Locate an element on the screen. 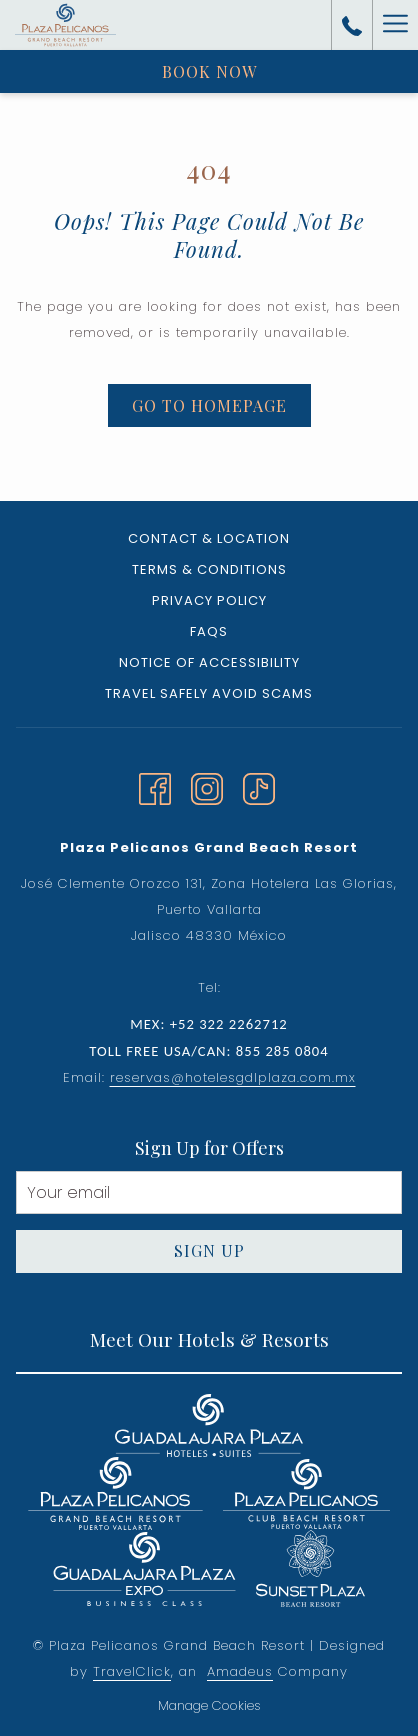  Sign Up is located at coordinates (209, 1250).